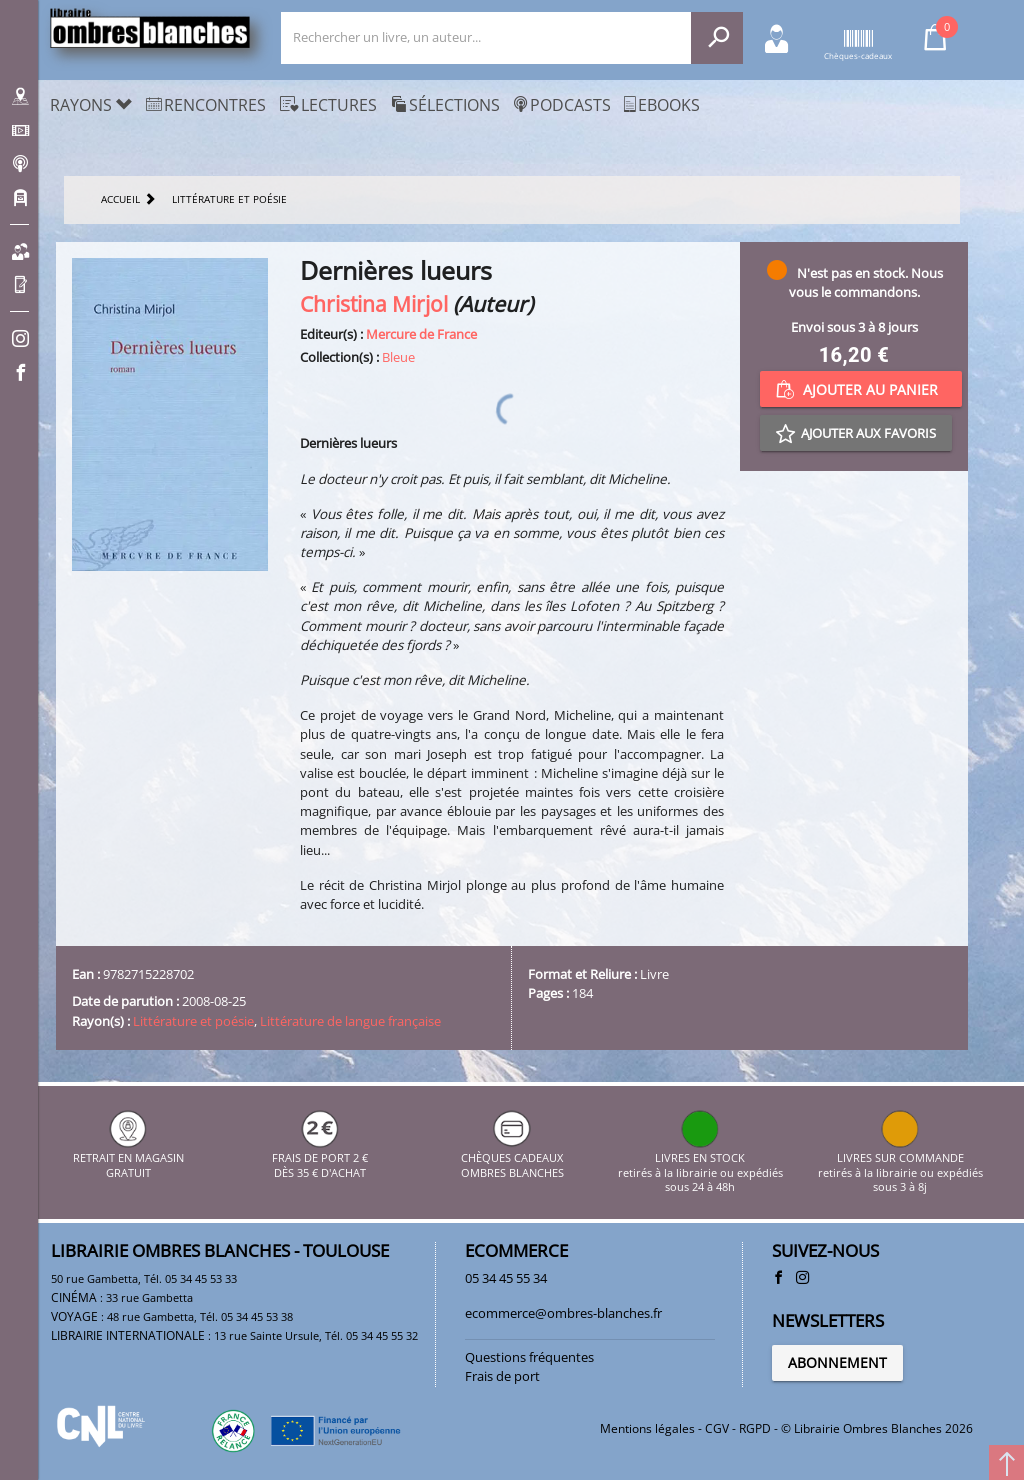 This screenshot has height=1480, width=1024. What do you see at coordinates (193, 1021) in the screenshot?
I see `Littérature et poésie` at bounding box center [193, 1021].